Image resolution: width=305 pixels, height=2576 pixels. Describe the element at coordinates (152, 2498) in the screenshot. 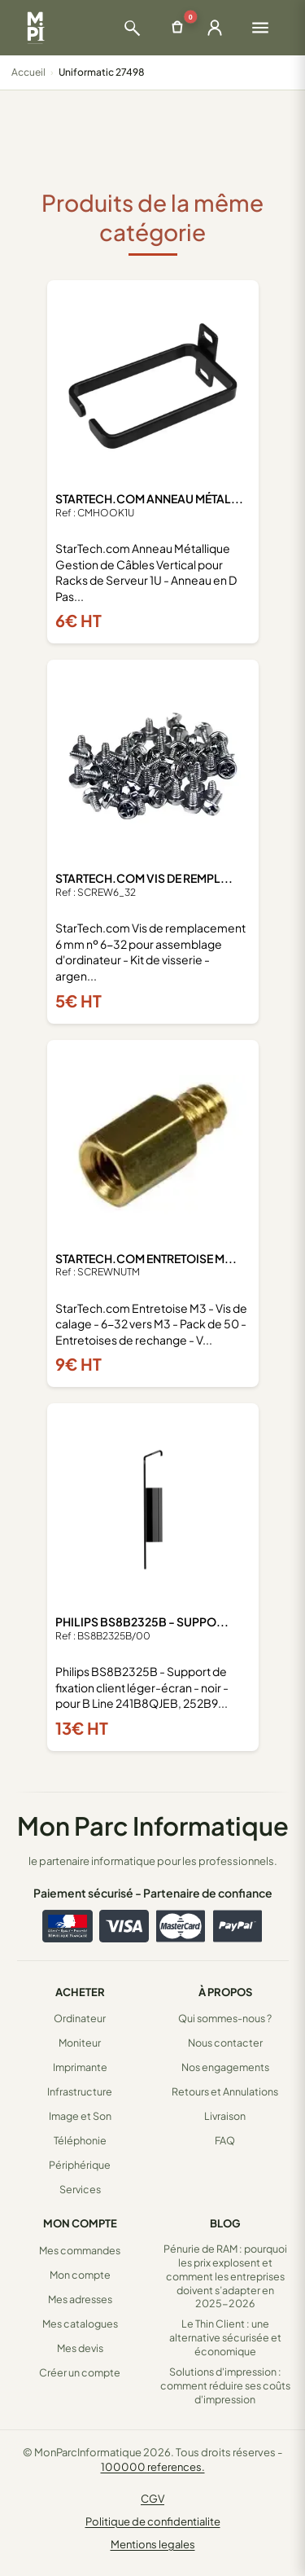

I see `CGV` at that location.